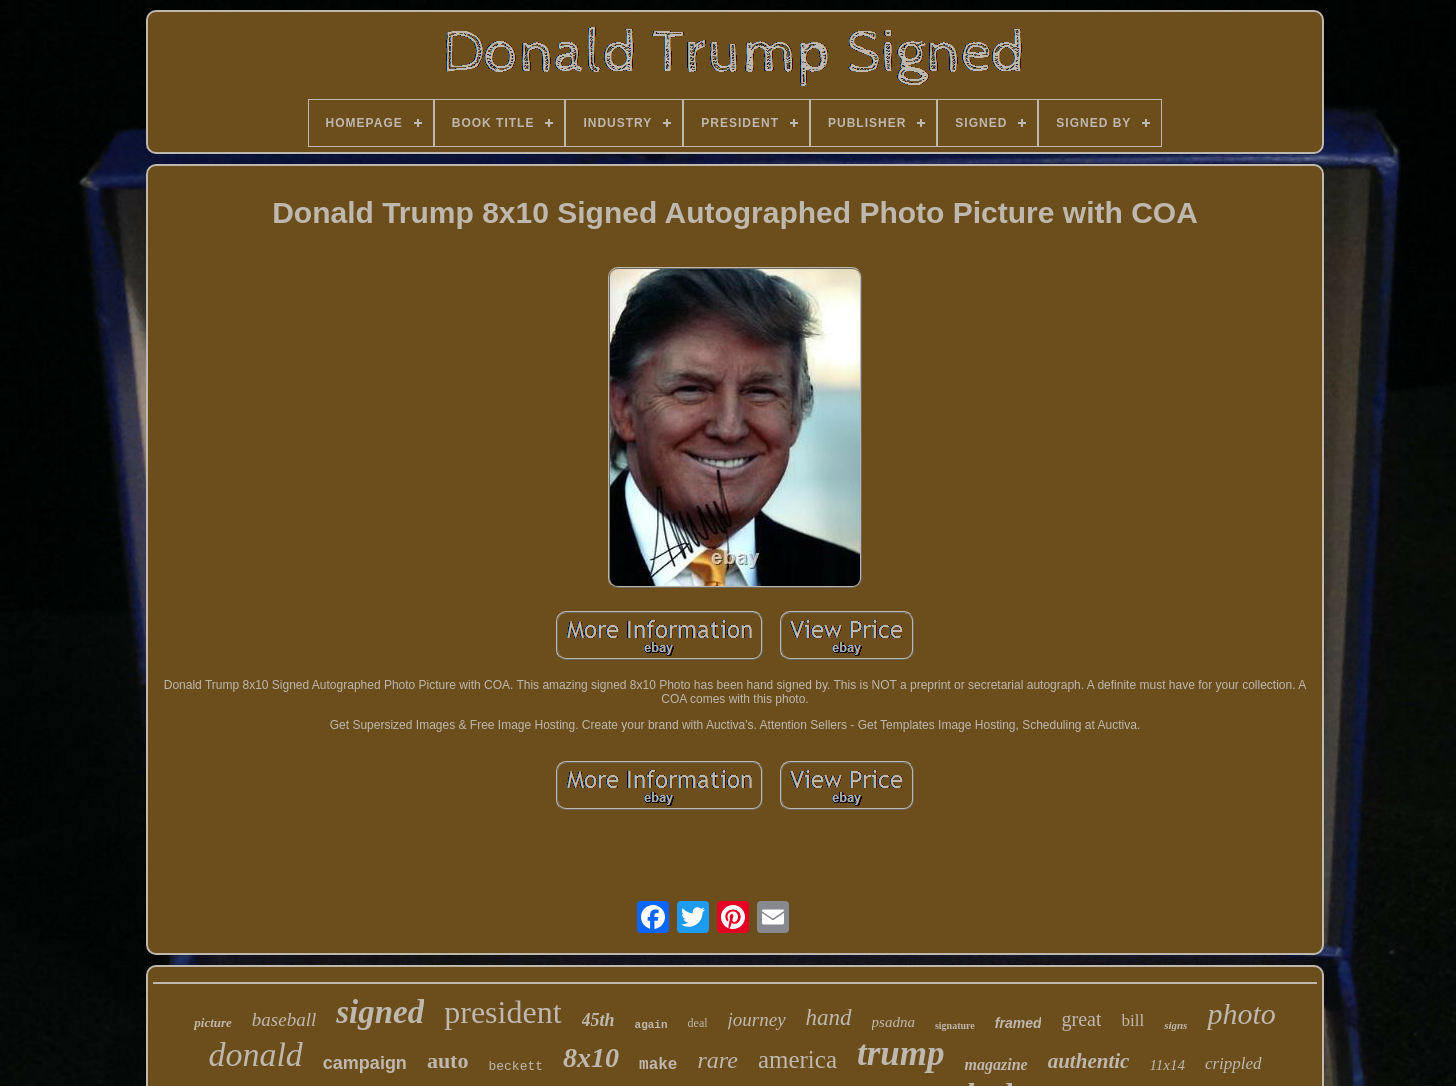 The height and width of the screenshot is (1086, 1456). What do you see at coordinates (1241, 1013) in the screenshot?
I see `photo` at bounding box center [1241, 1013].